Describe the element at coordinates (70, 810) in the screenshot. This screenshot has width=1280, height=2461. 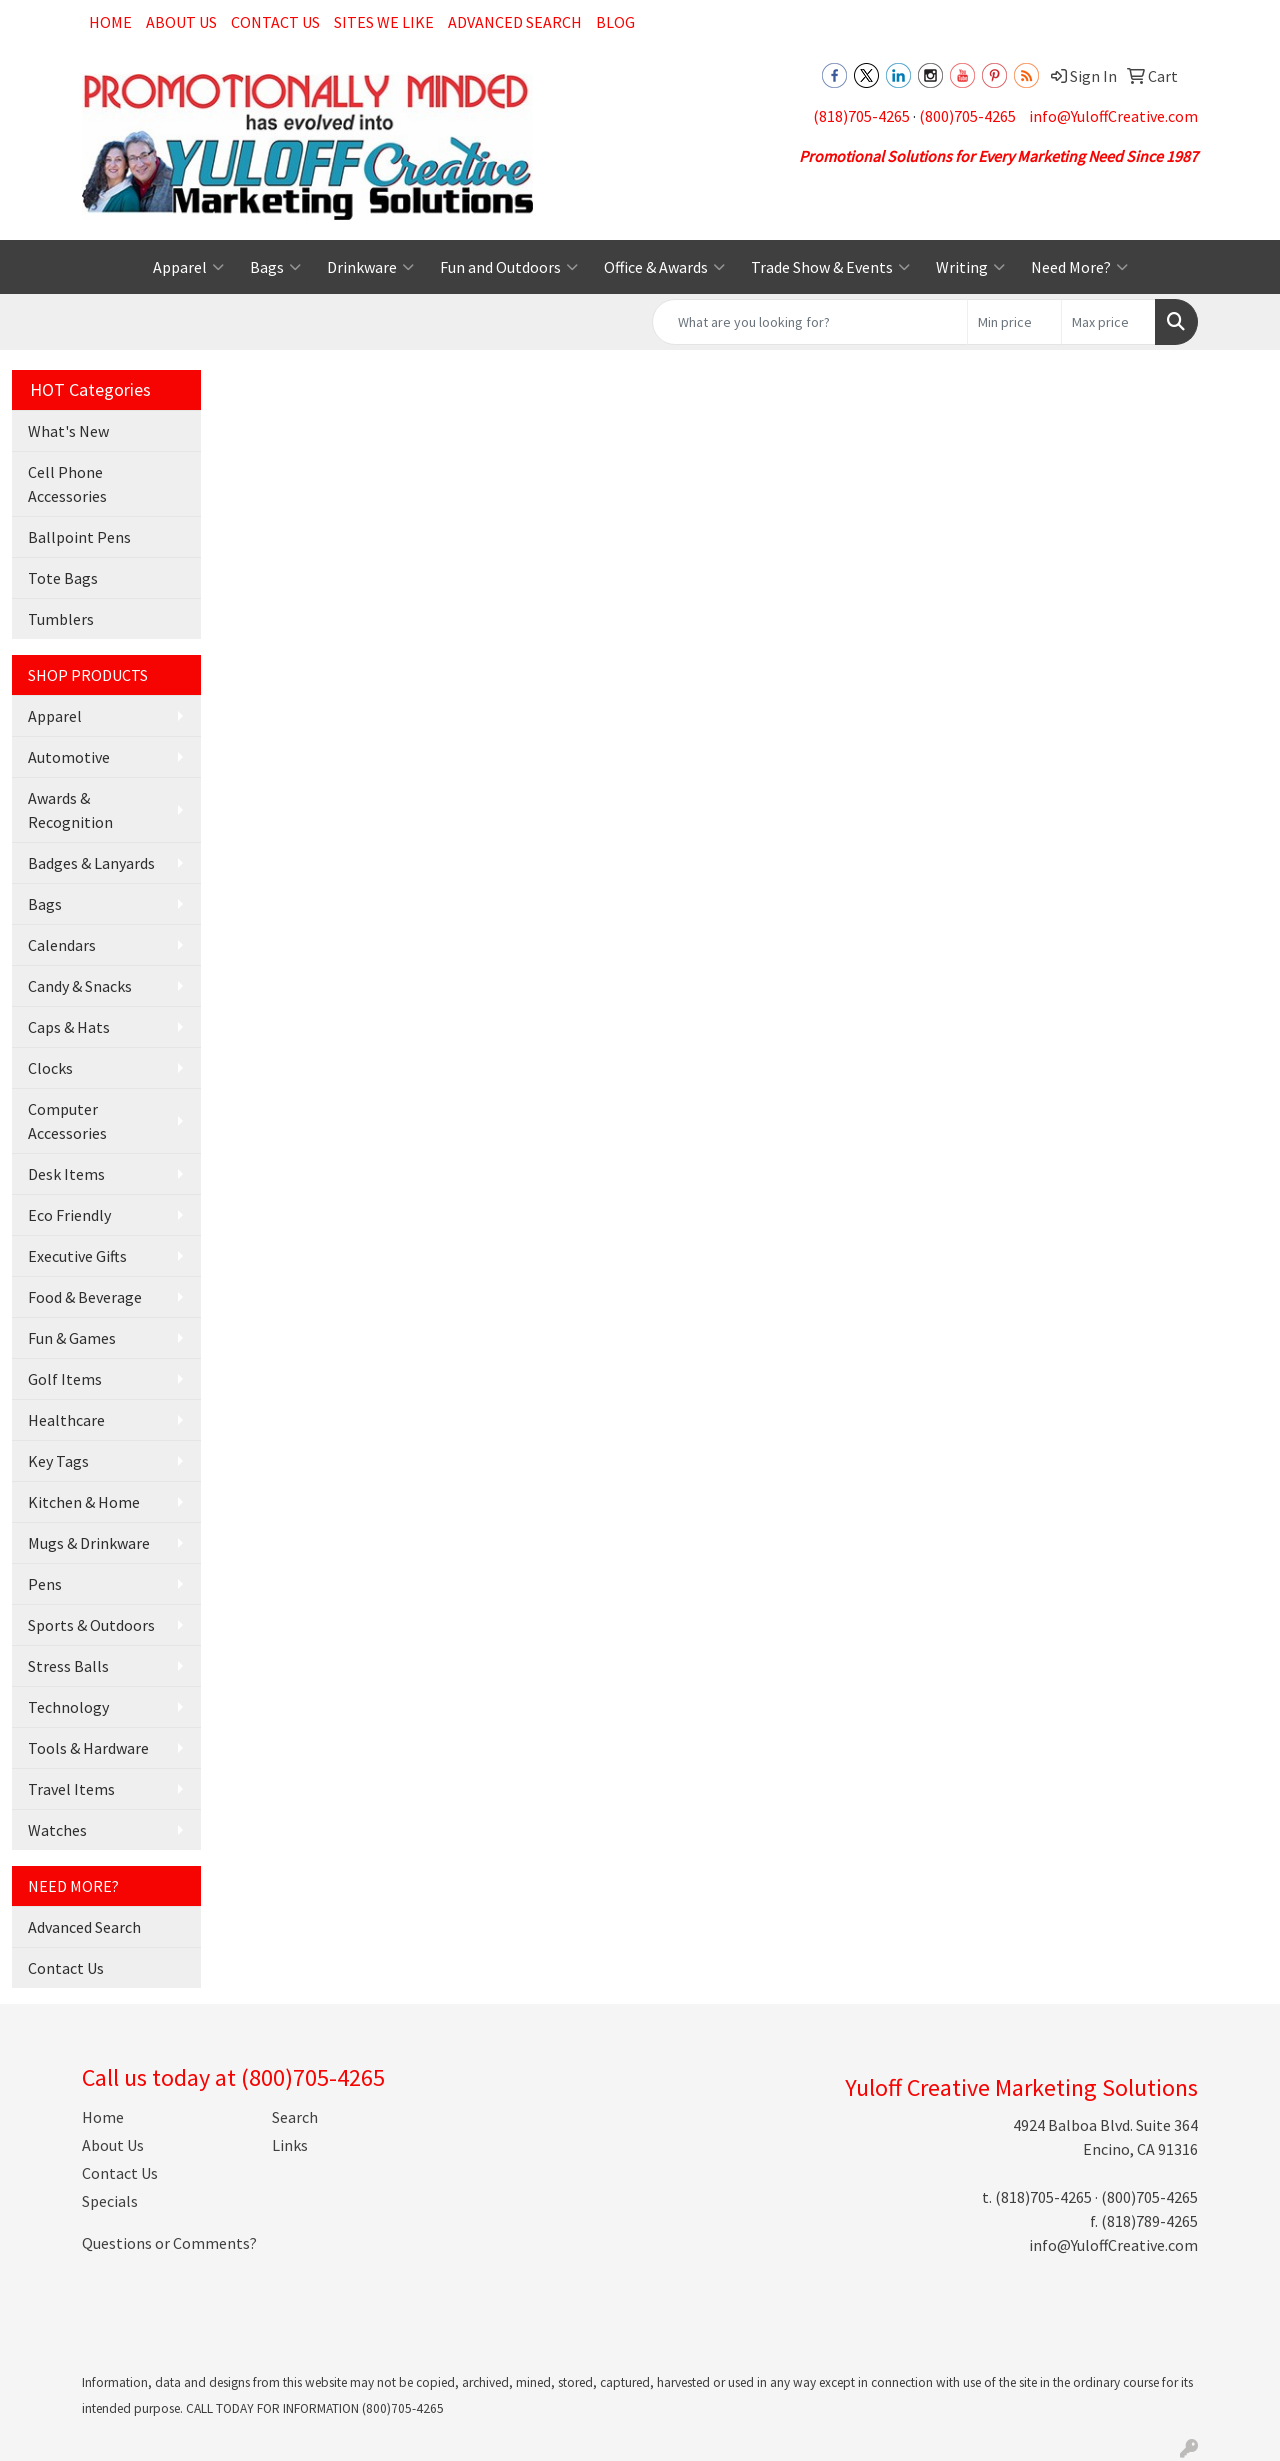
I see `Awards & Recognition` at that location.